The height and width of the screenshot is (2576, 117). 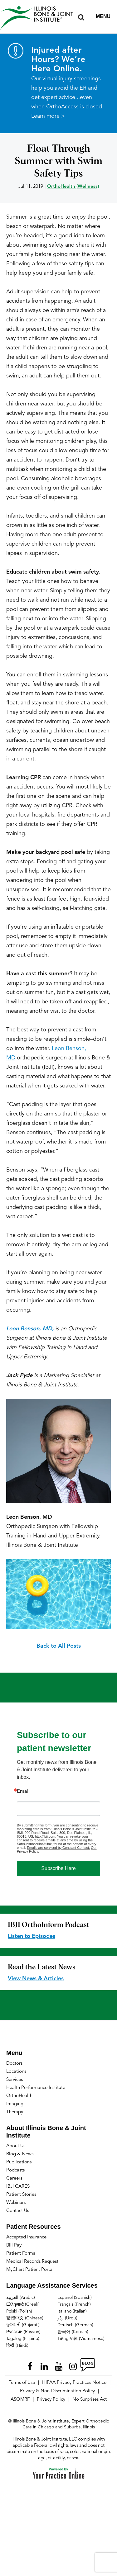 I want to click on Deutsch (German), so click(x=75, y=2325).